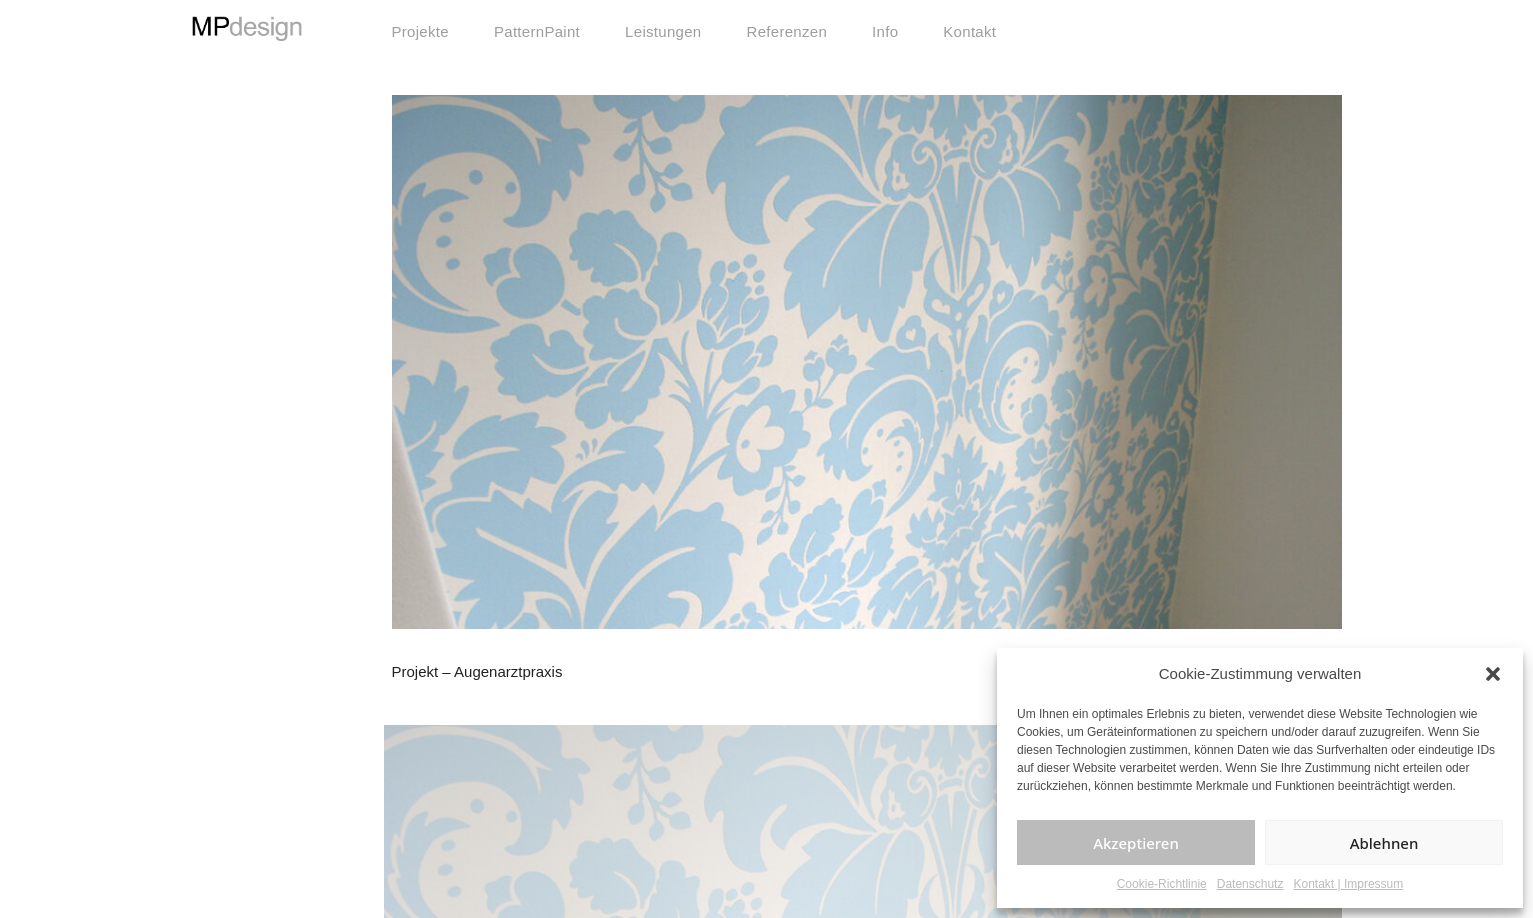 The width and height of the screenshot is (1533, 918). Describe the element at coordinates (1250, 884) in the screenshot. I see `Datenschutz` at that location.